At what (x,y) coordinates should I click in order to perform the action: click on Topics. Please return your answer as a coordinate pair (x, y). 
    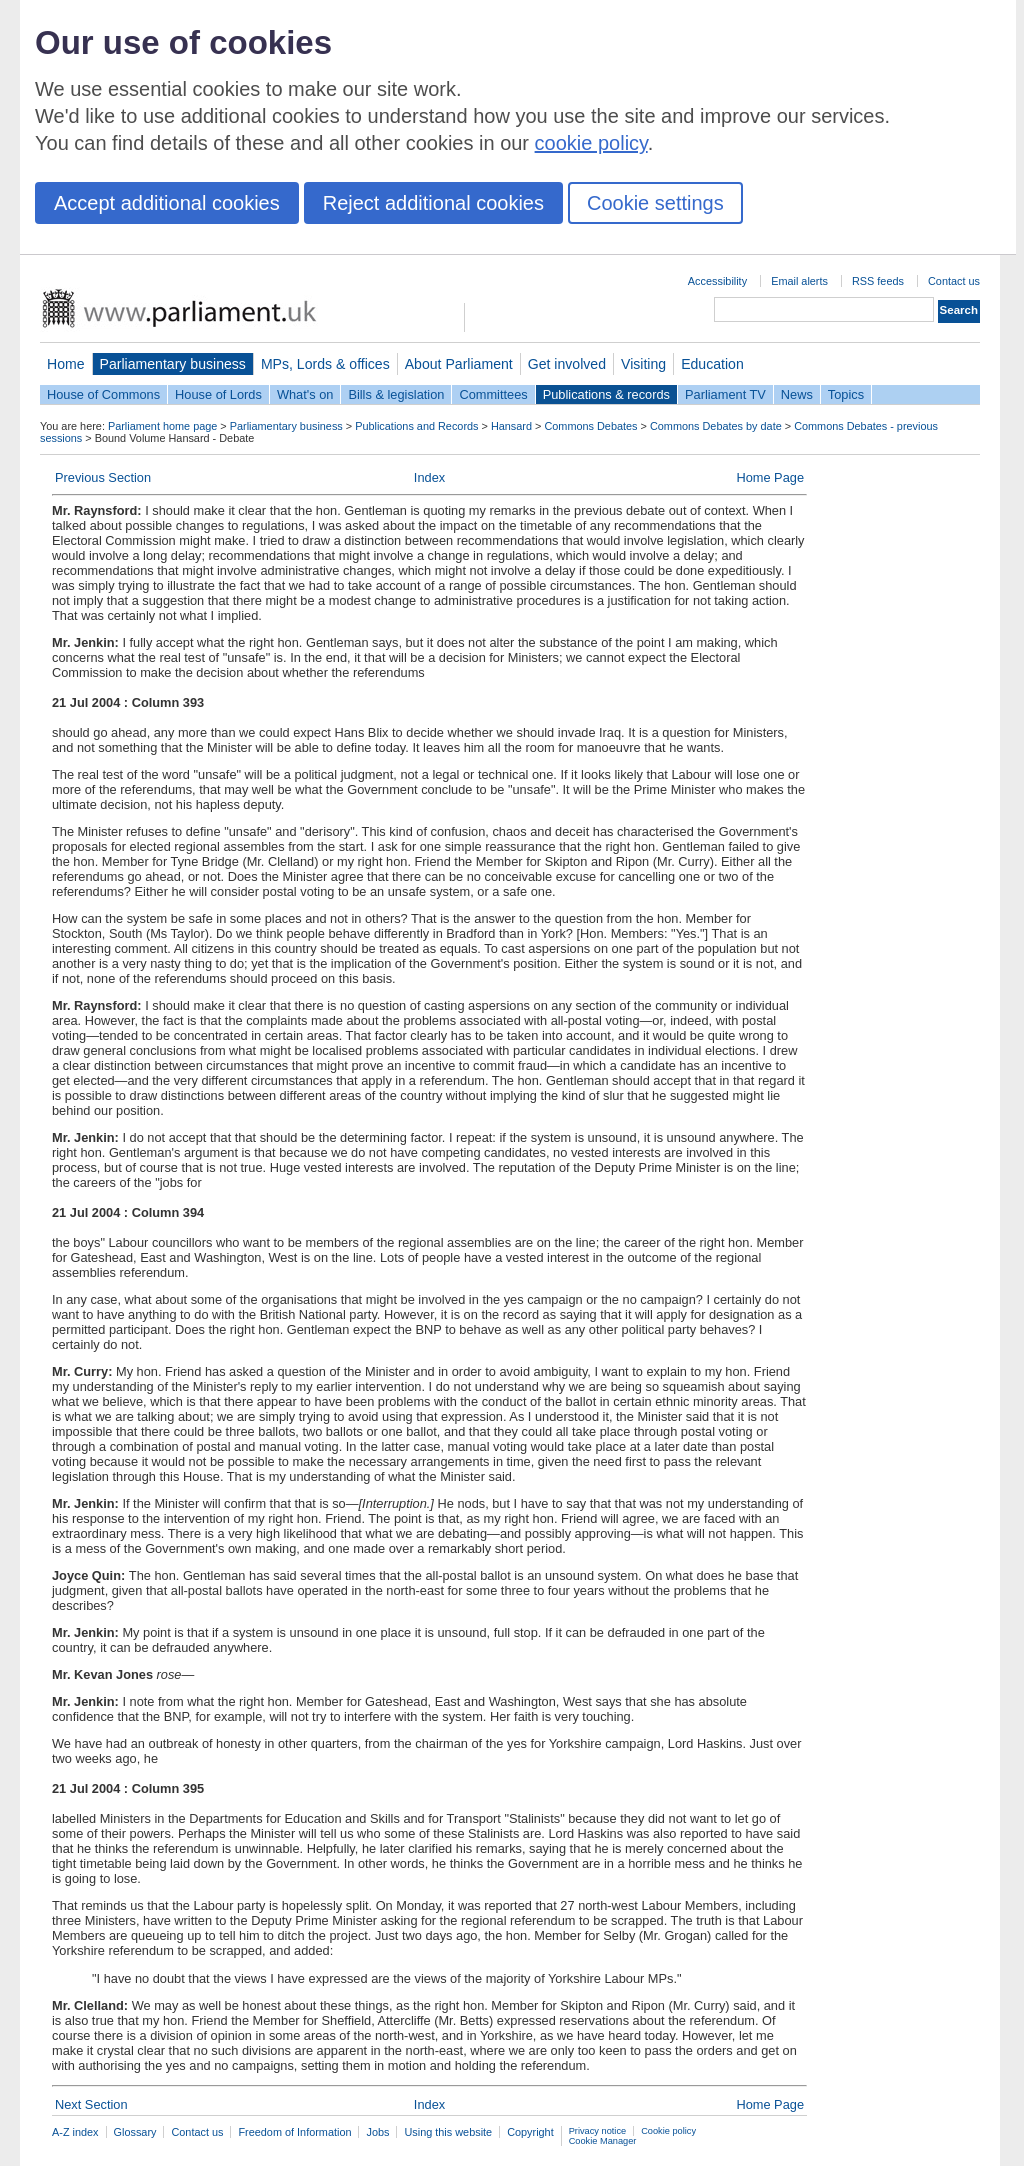
    Looking at the image, I should click on (846, 394).